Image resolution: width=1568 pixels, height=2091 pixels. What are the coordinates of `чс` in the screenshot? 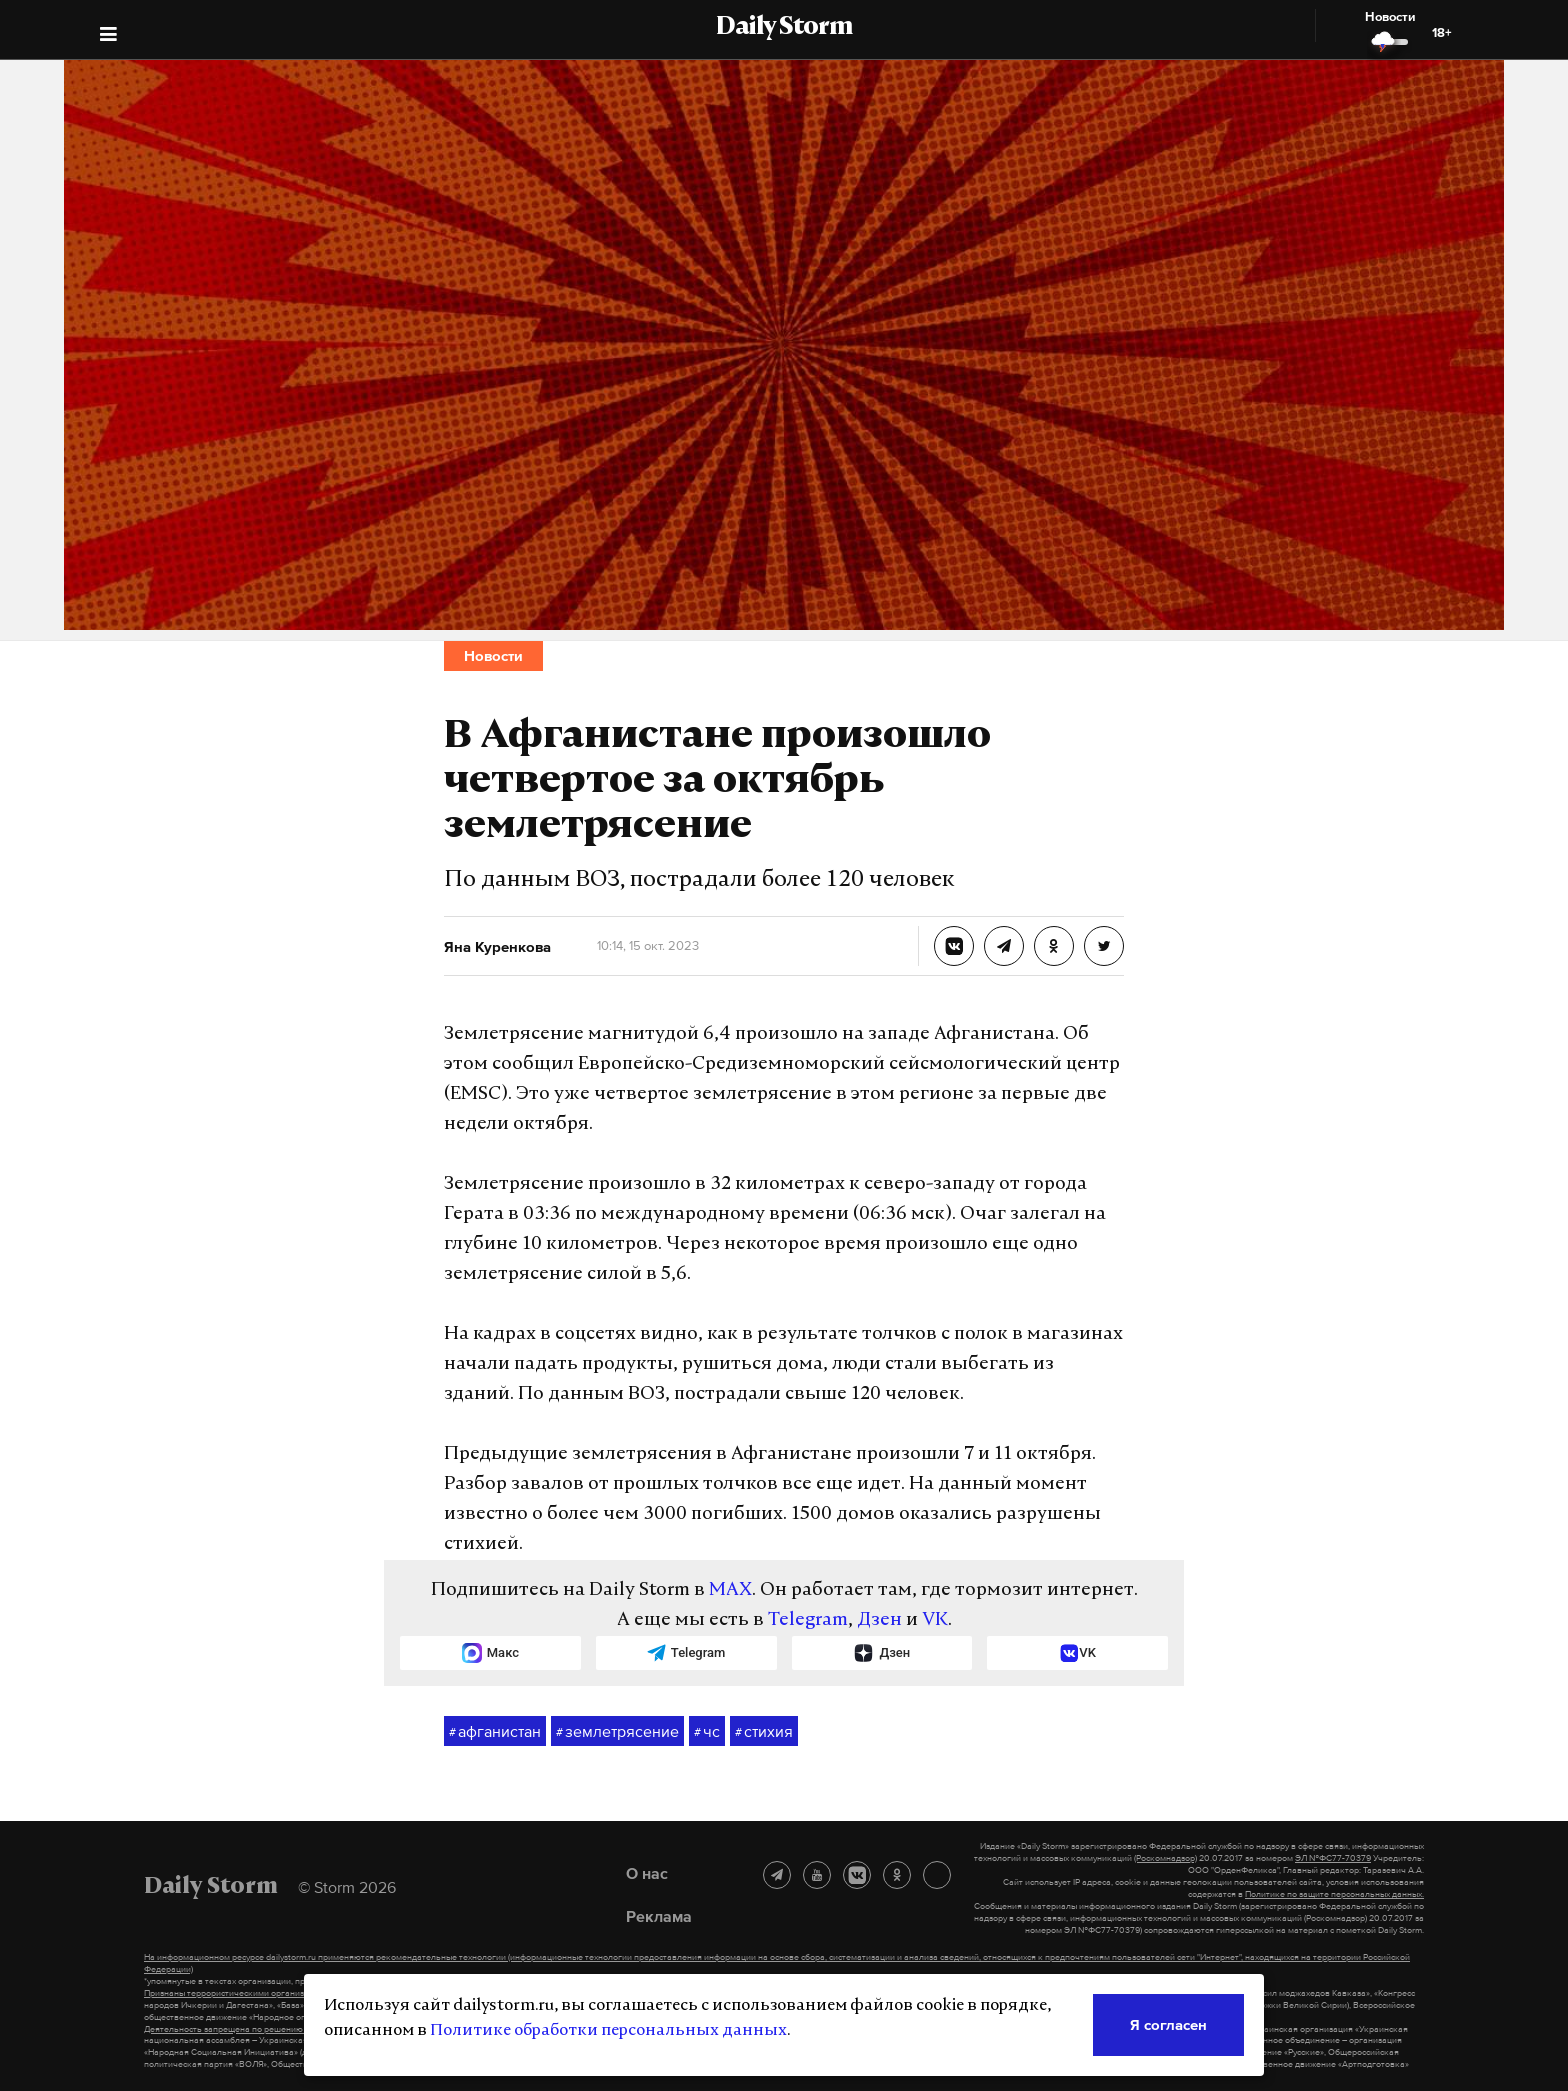 It's located at (707, 1732).